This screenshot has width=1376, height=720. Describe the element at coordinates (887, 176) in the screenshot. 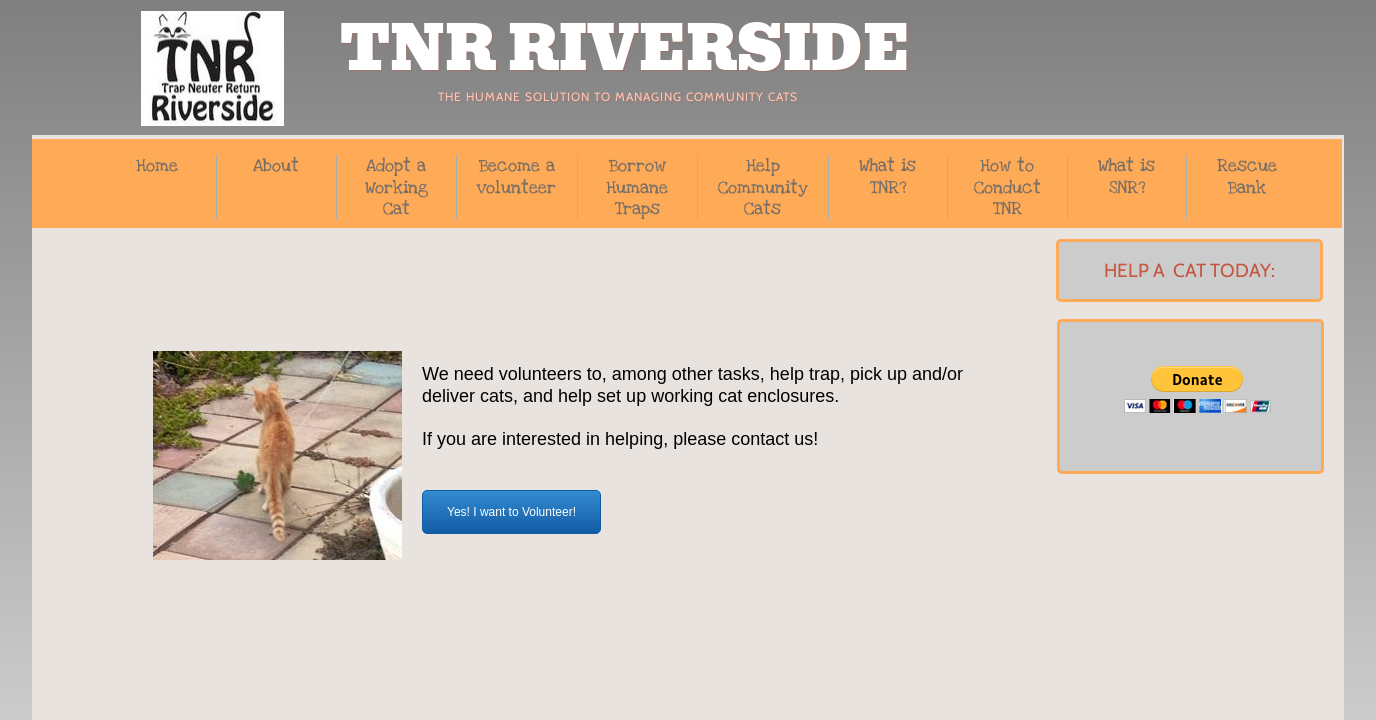

I see `What is TNR?` at that location.